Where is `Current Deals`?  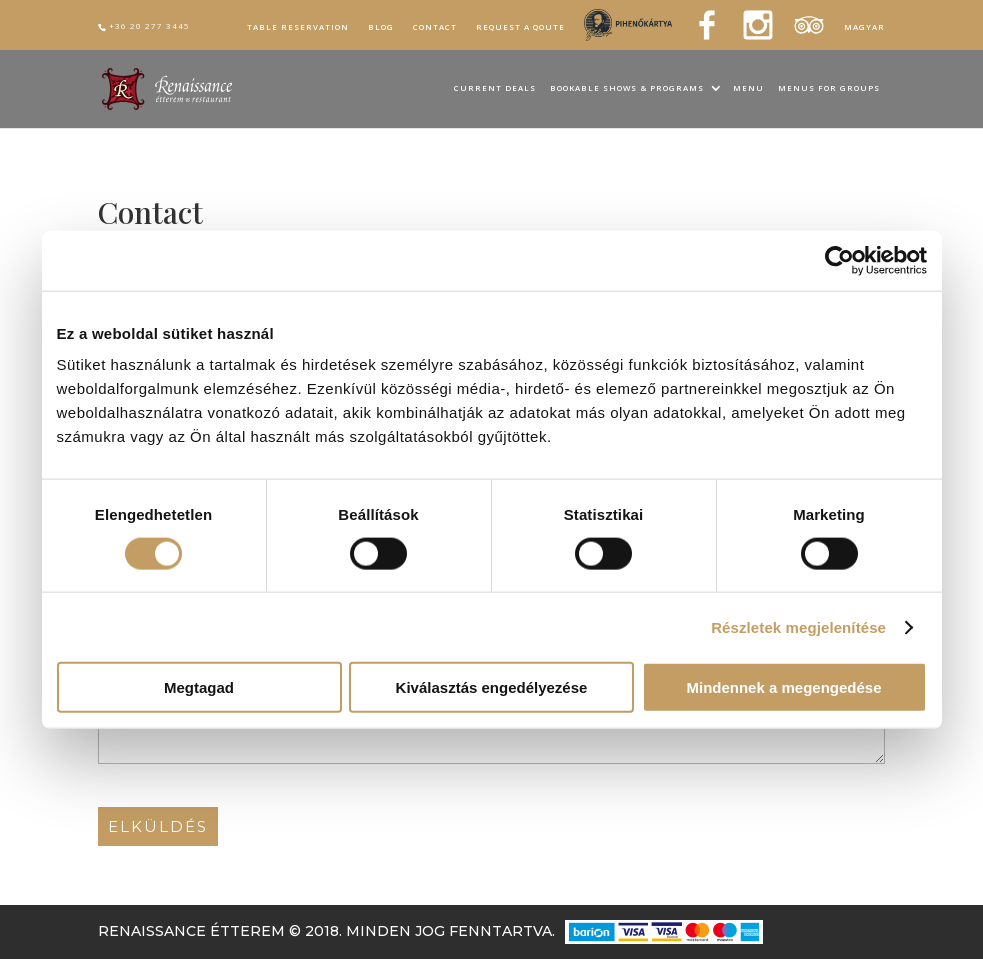 Current Deals is located at coordinates (495, 89).